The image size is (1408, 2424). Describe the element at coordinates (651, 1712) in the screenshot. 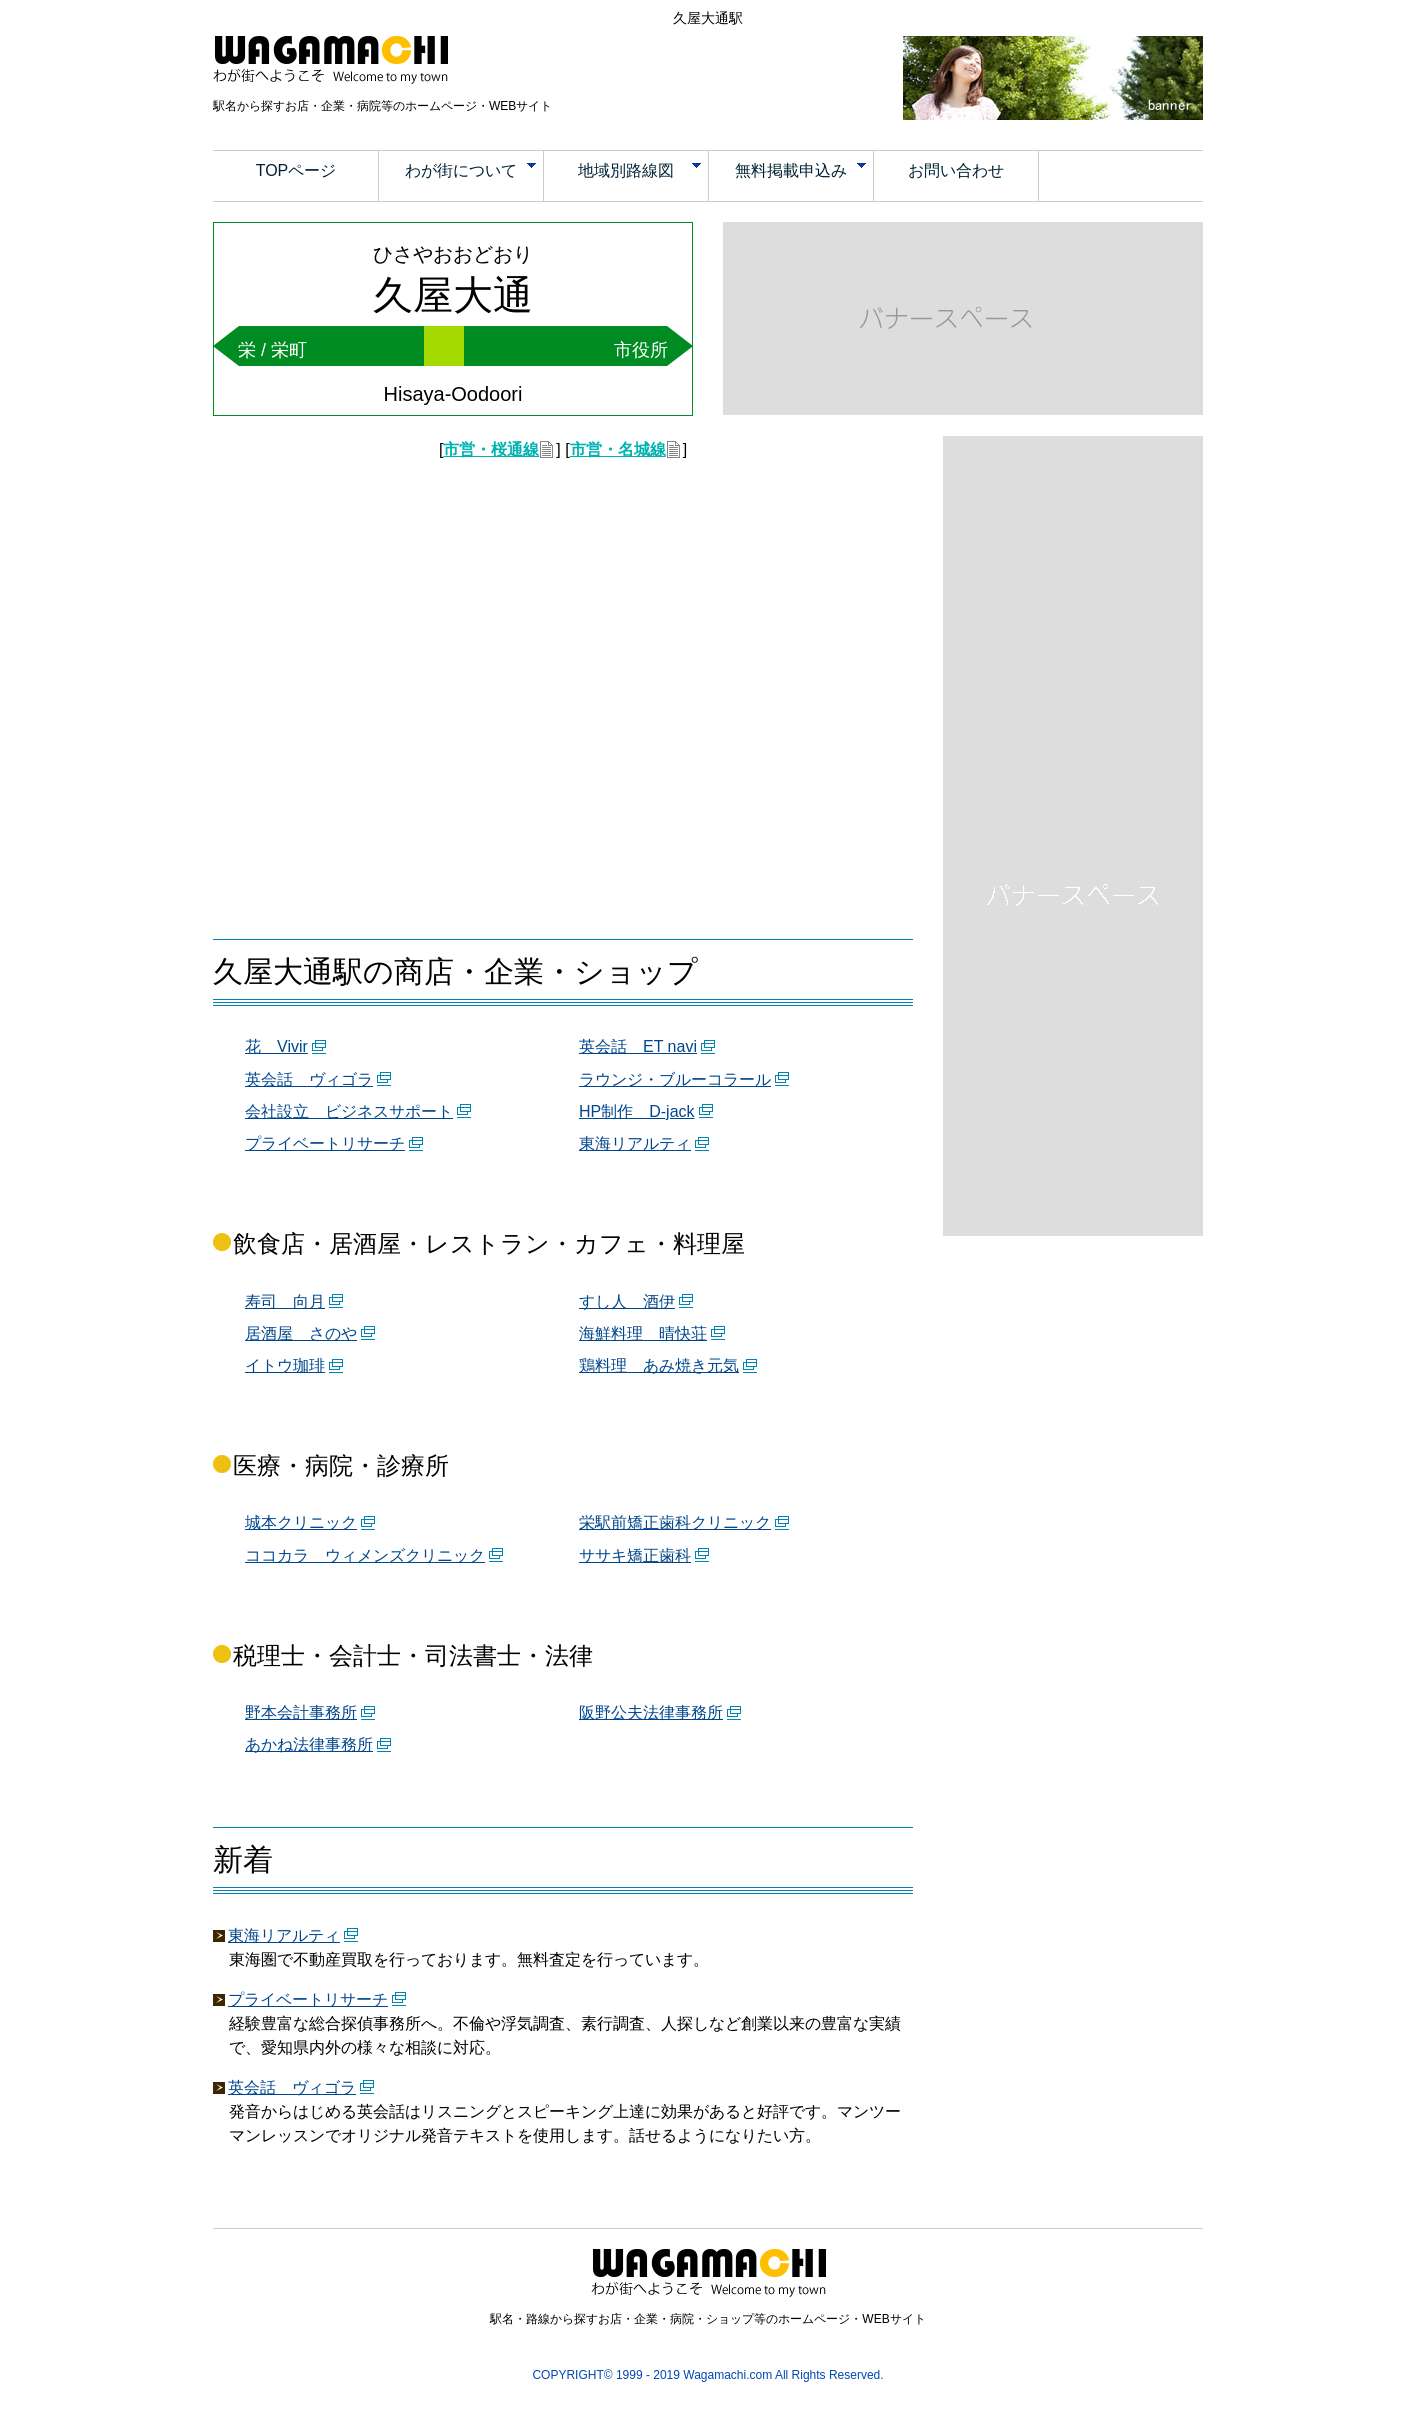

I see `阪野公夫法律事務所` at that location.